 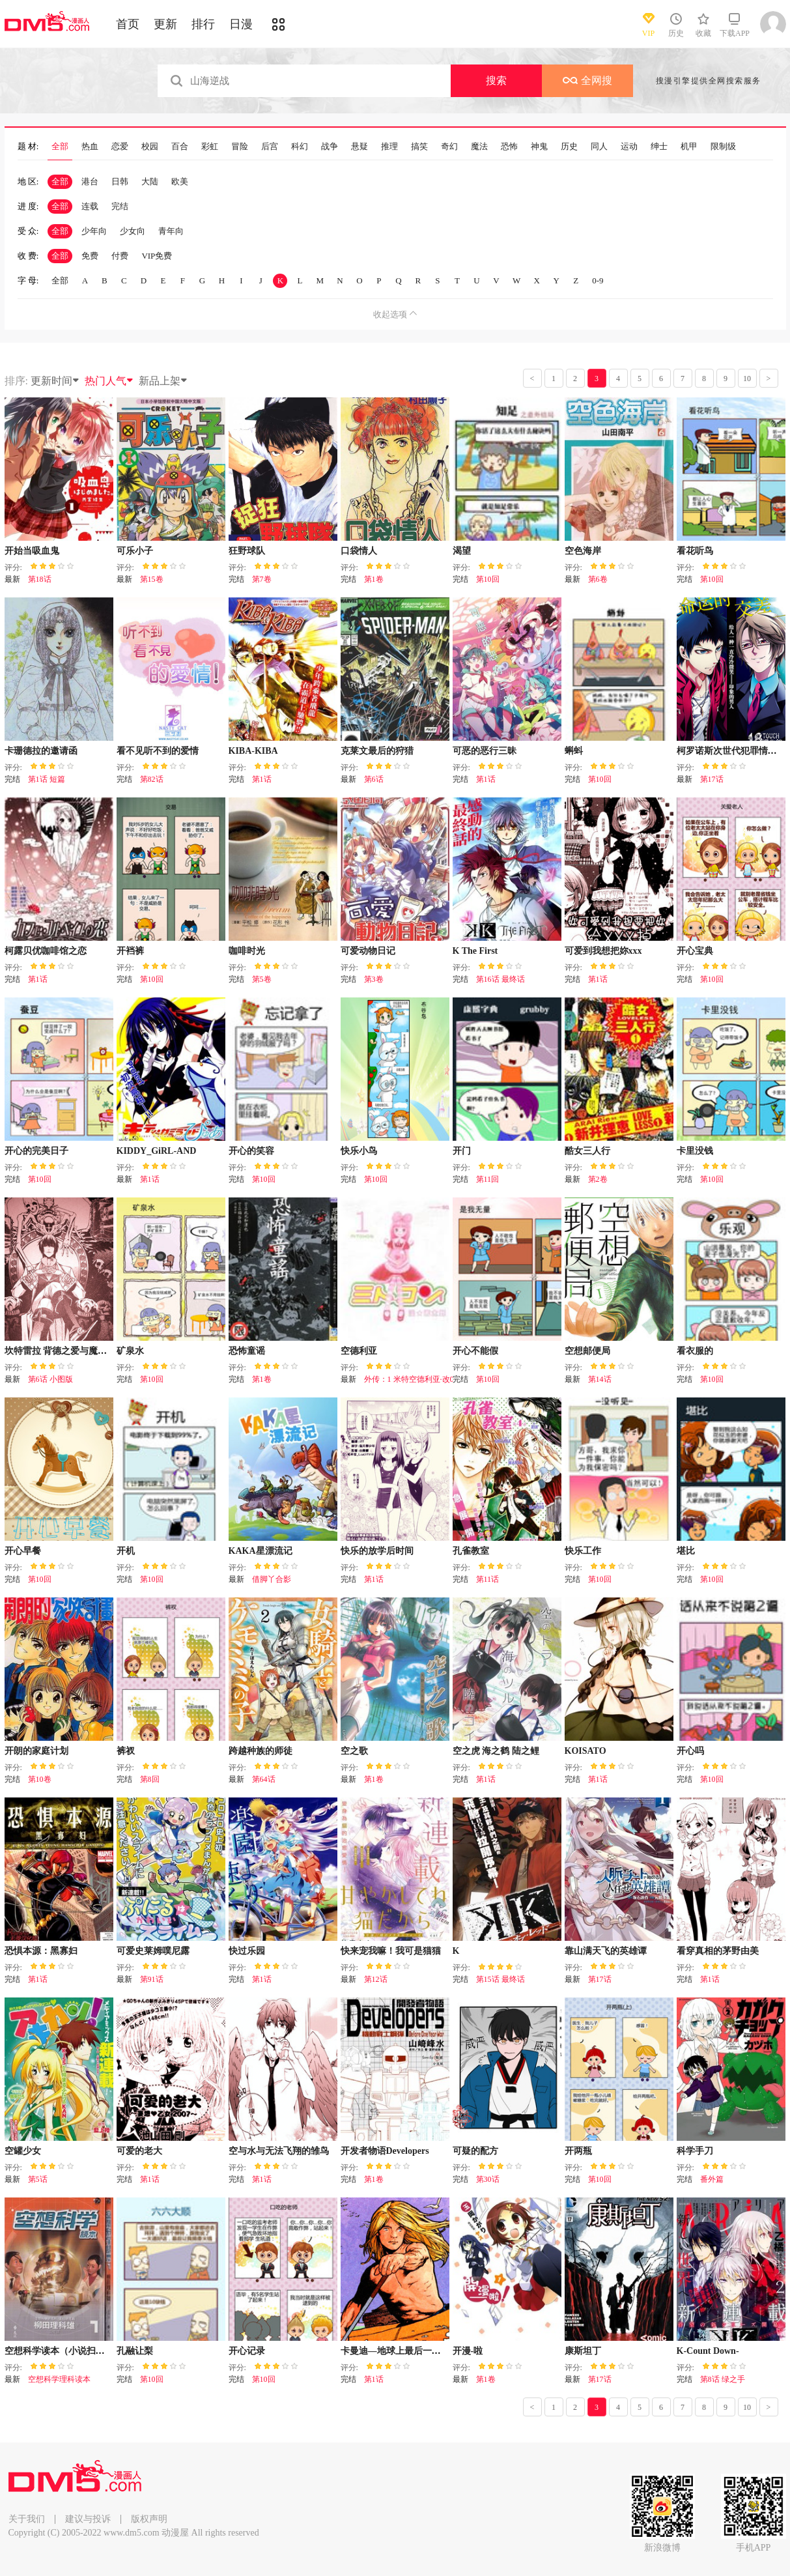 I want to click on 看花听鸟, so click(x=695, y=551).